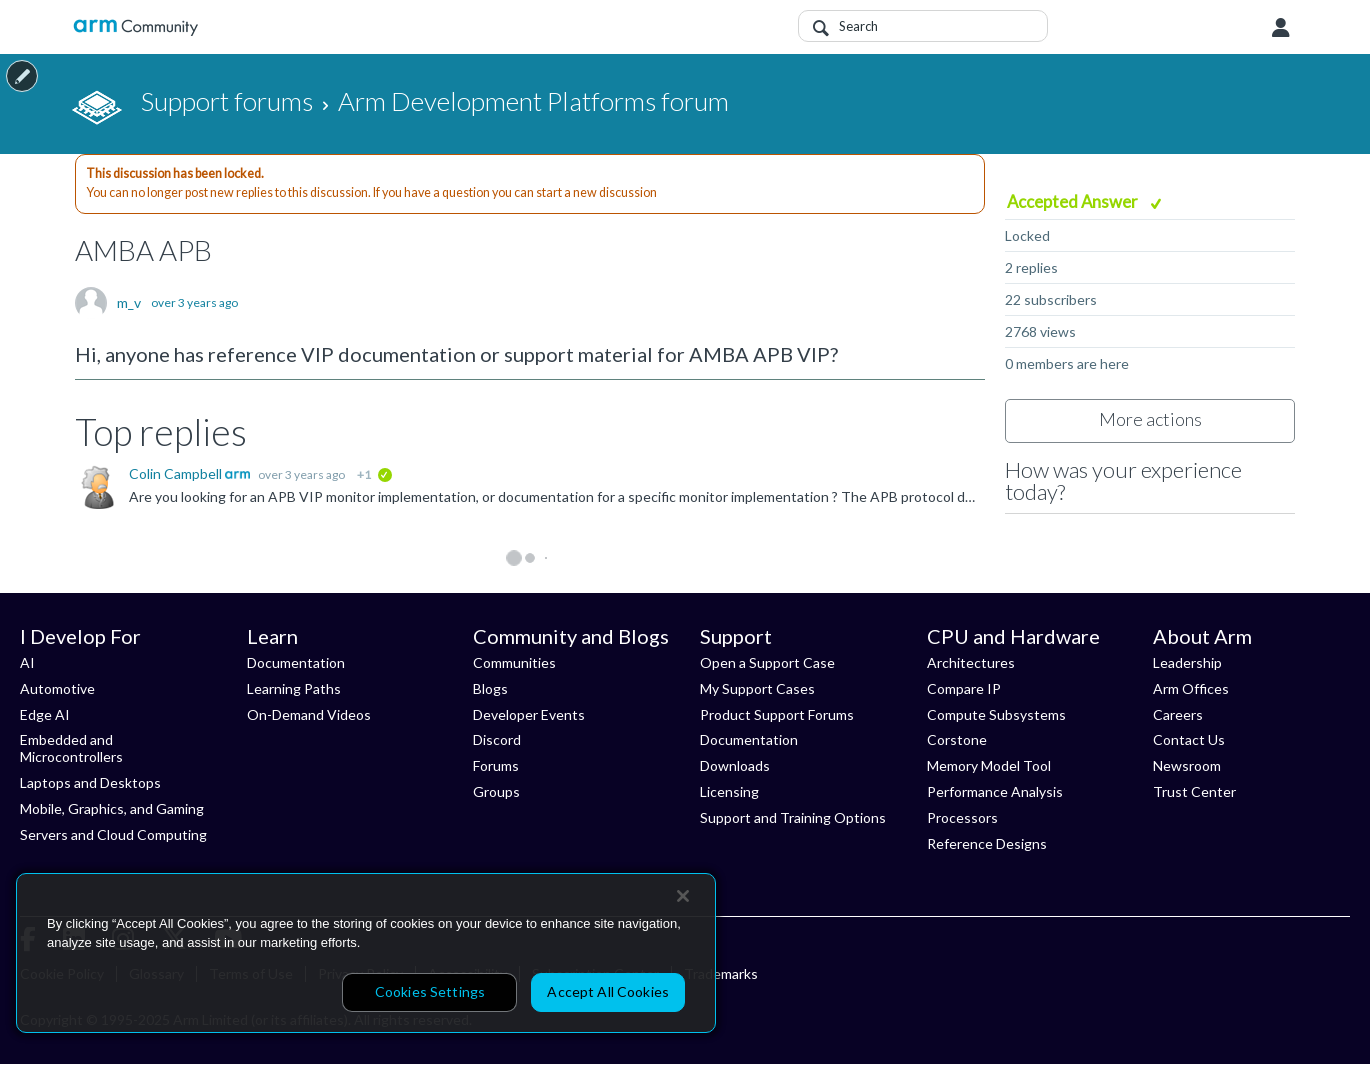 The width and height of the screenshot is (1370, 1065). I want to click on Cookies Settings, so click(430, 991).